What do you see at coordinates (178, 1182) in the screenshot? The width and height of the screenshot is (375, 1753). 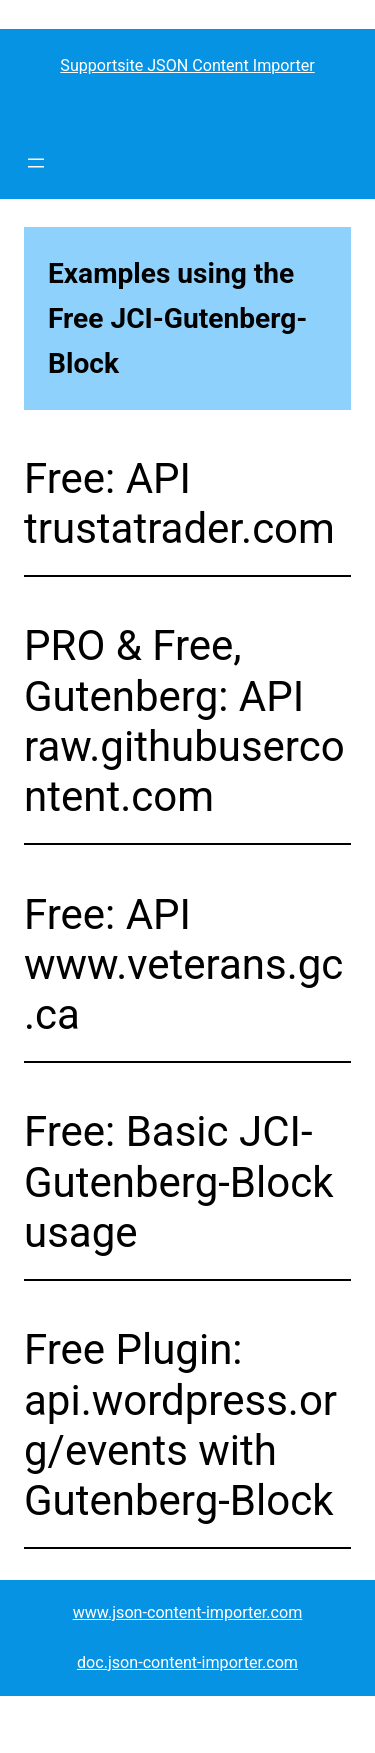 I see `Free: Basic JCI-Gutenberg-Block usage` at bounding box center [178, 1182].